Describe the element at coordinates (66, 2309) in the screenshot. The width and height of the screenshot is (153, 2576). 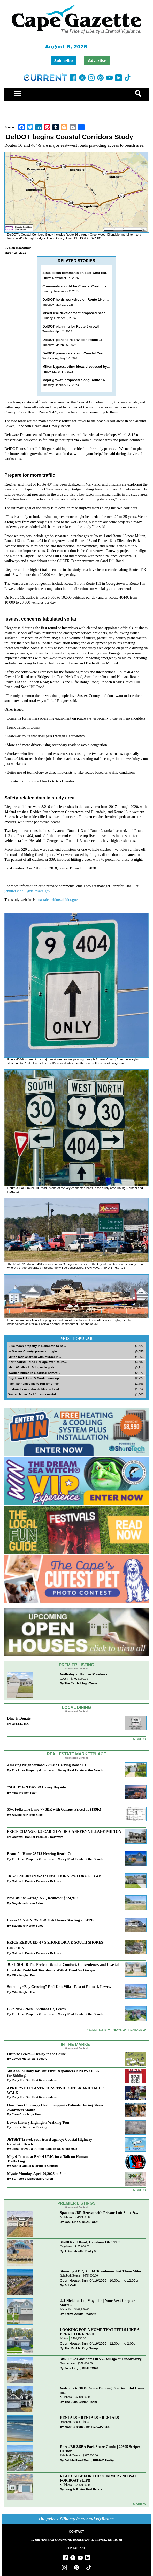
I see `Magnolia` at that location.